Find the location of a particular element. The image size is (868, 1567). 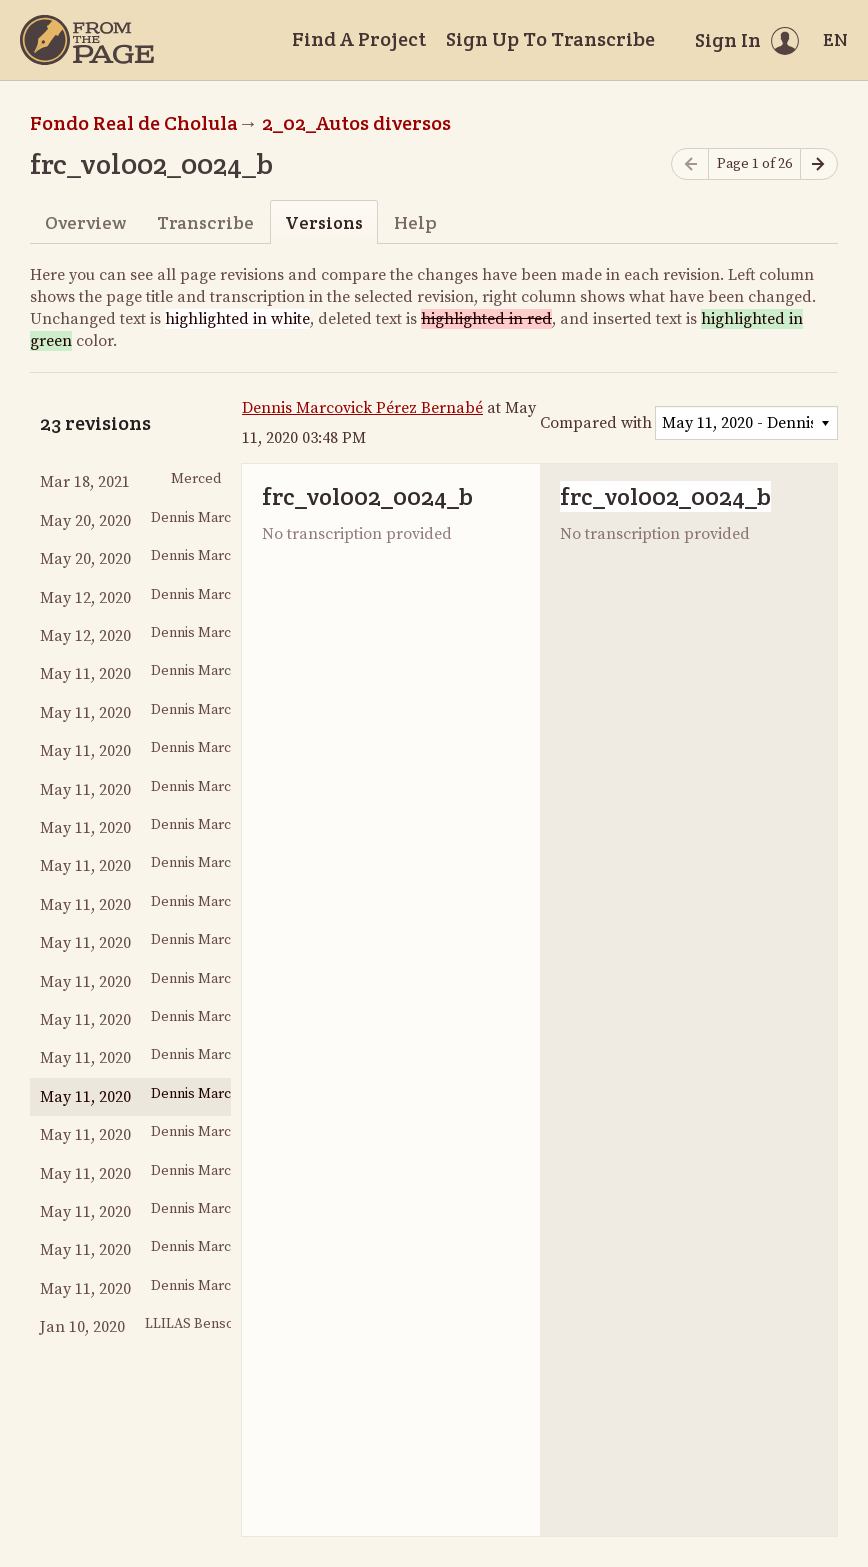

2_02_Autos diversos is located at coordinates (356, 123).